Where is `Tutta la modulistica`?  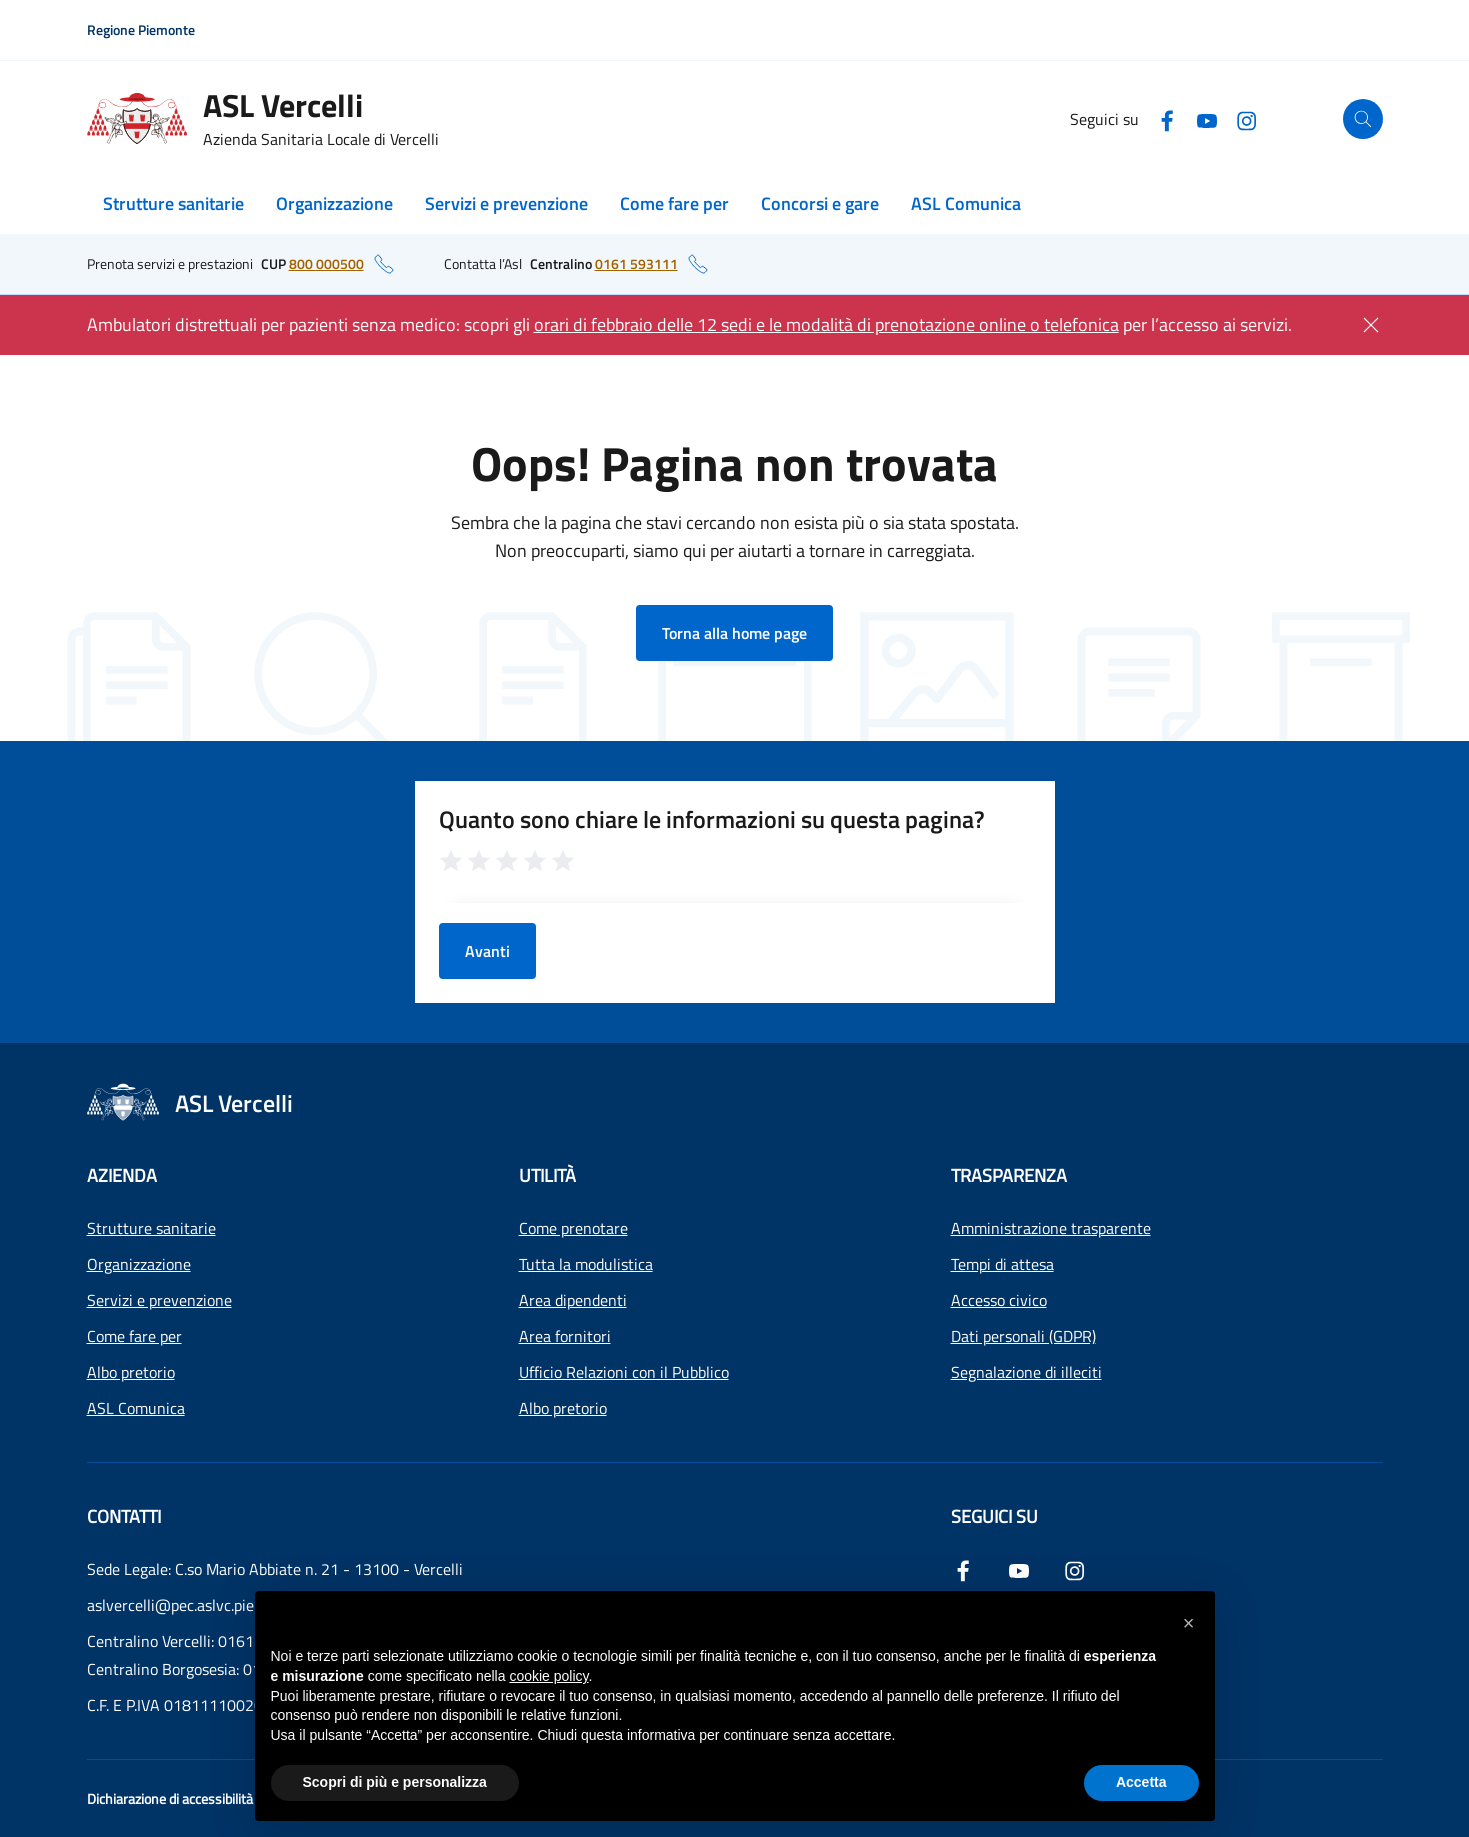 Tutta la modulistica is located at coordinates (586, 1264).